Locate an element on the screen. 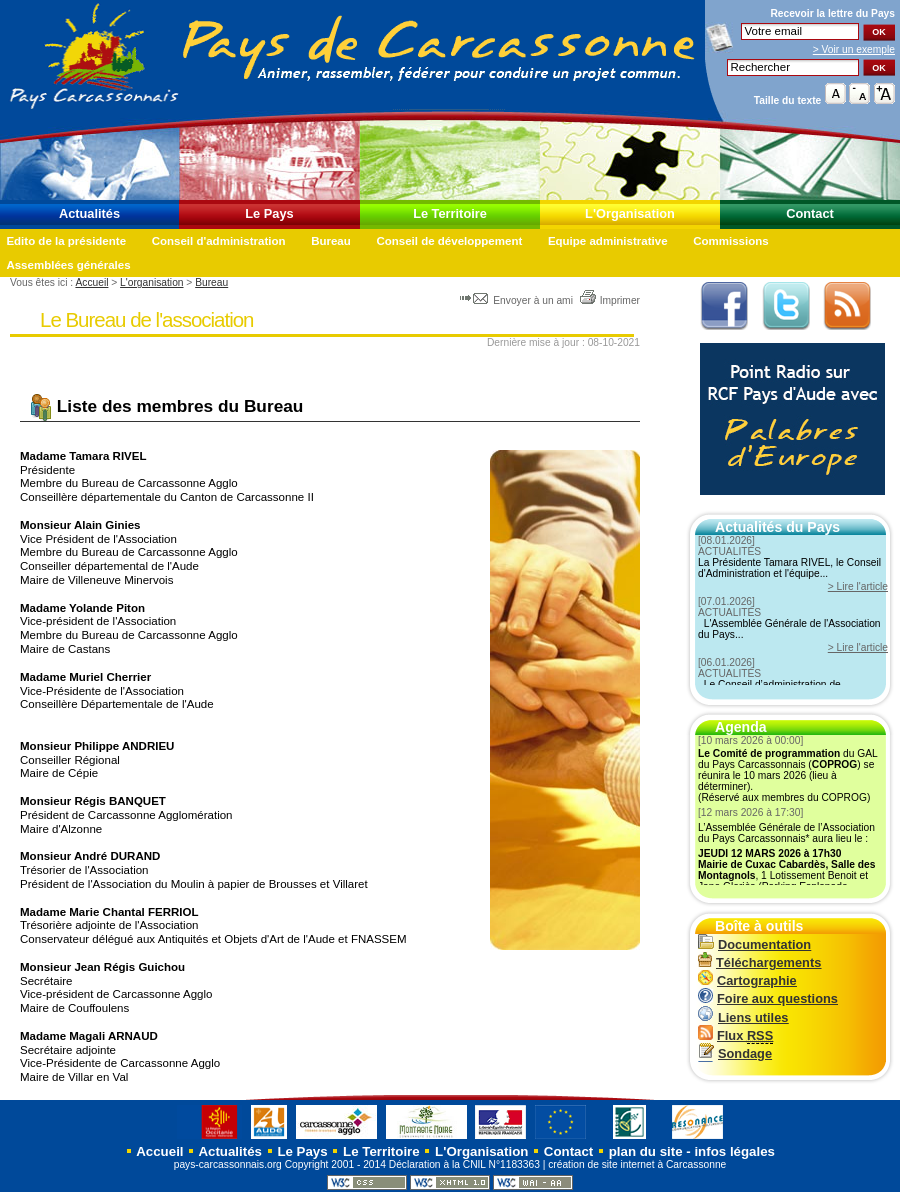 Image resolution: width=900 pixels, height=1192 pixels. Assemblées générales is located at coordinates (68, 265).